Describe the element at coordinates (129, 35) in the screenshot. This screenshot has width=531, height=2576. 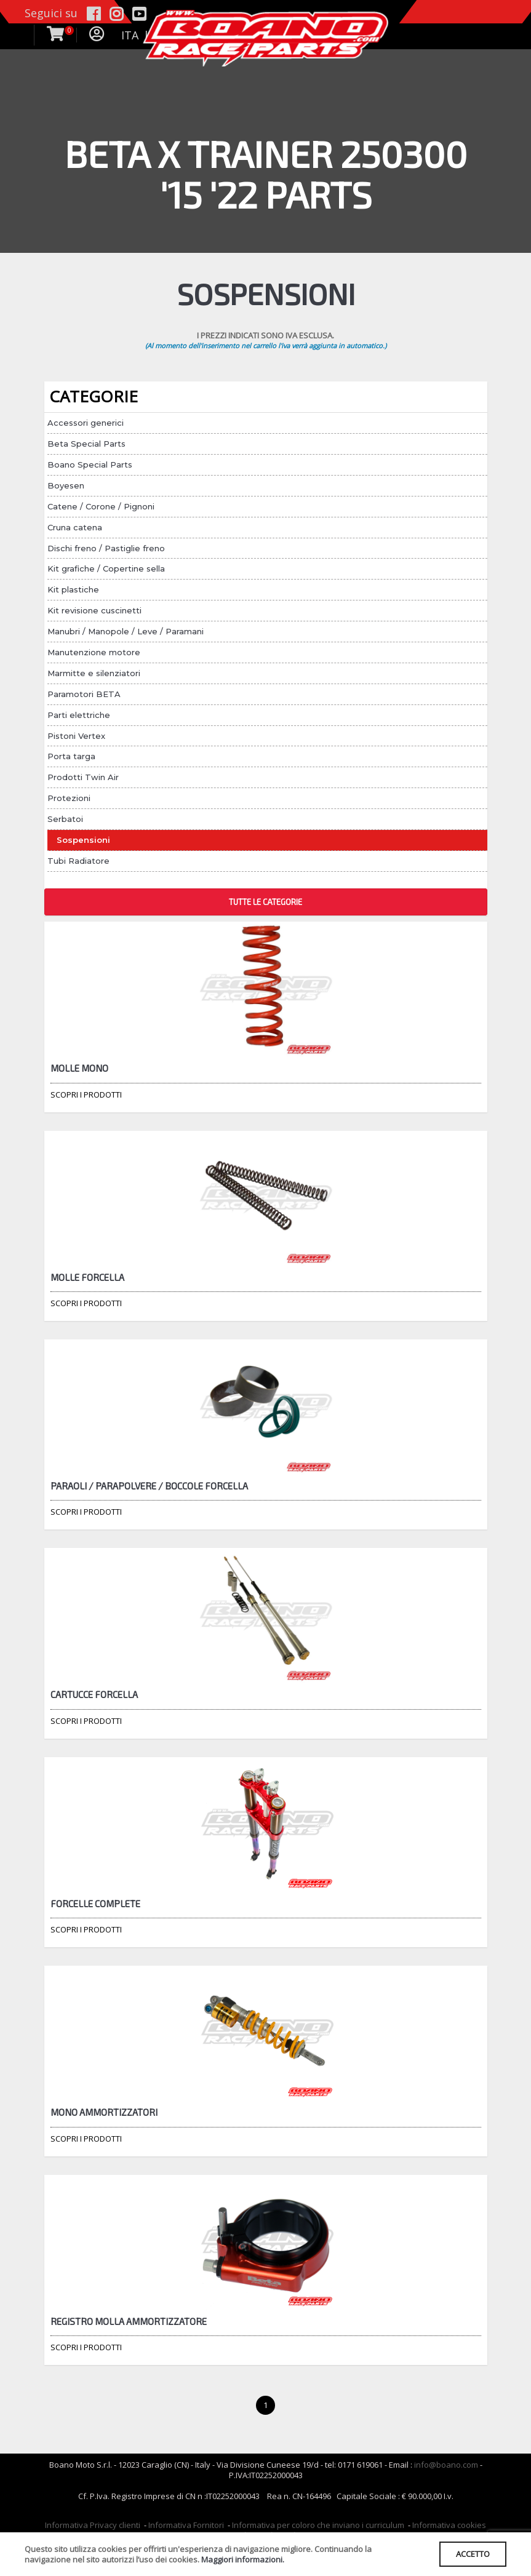
I see `ITA` at that location.